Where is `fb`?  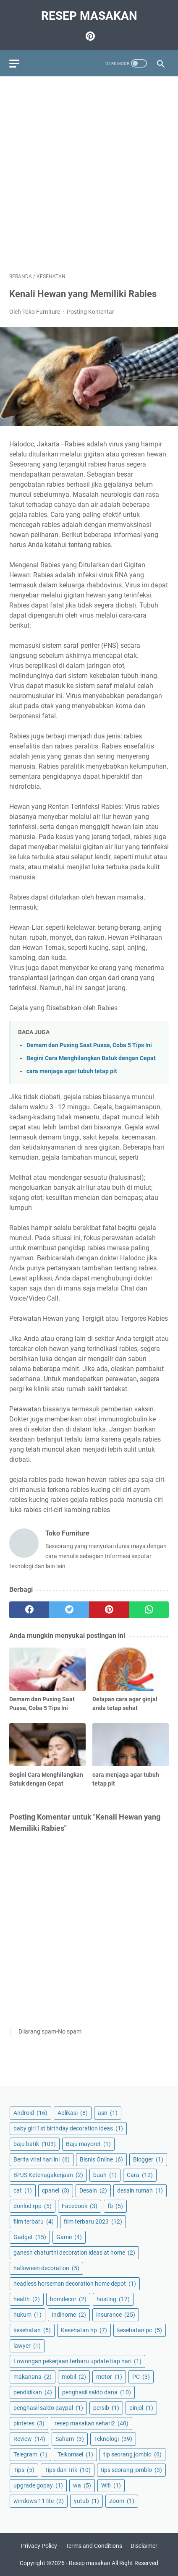 fb is located at coordinates (115, 2206).